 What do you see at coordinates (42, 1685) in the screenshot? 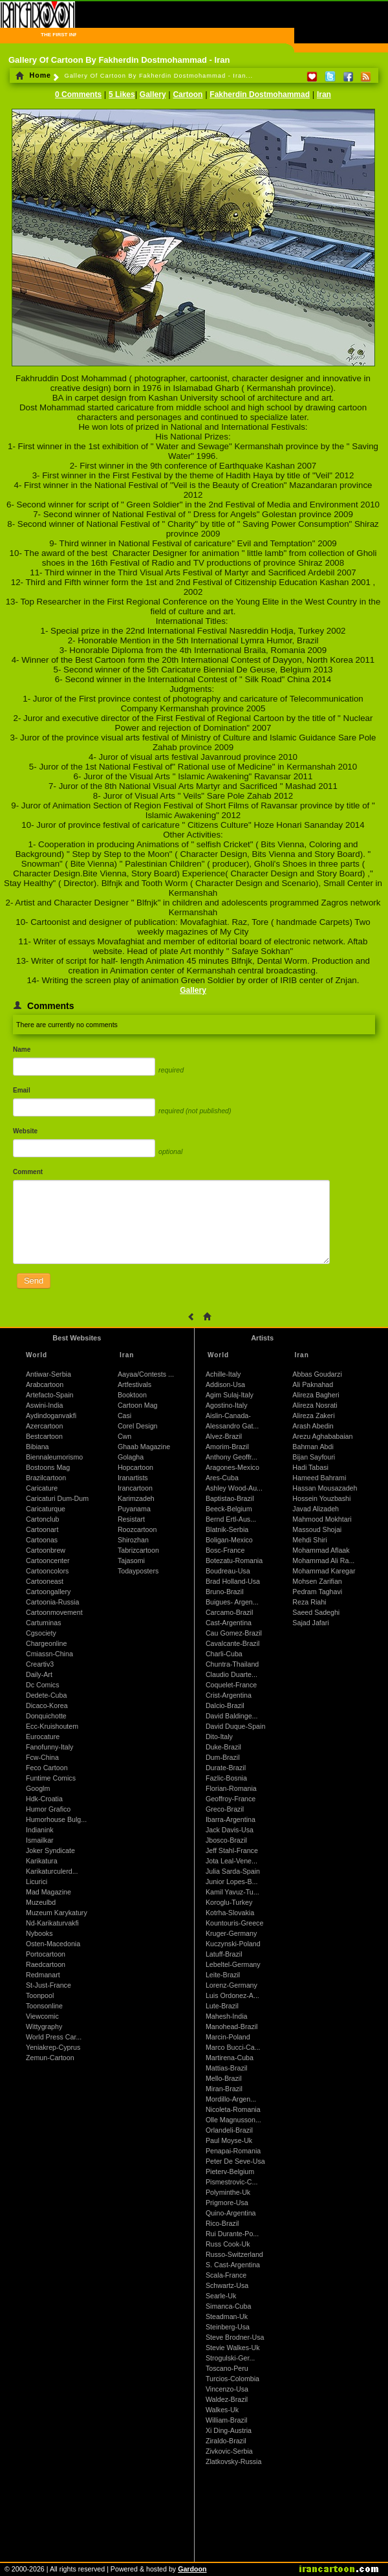
I see `Dc Comics` at bounding box center [42, 1685].